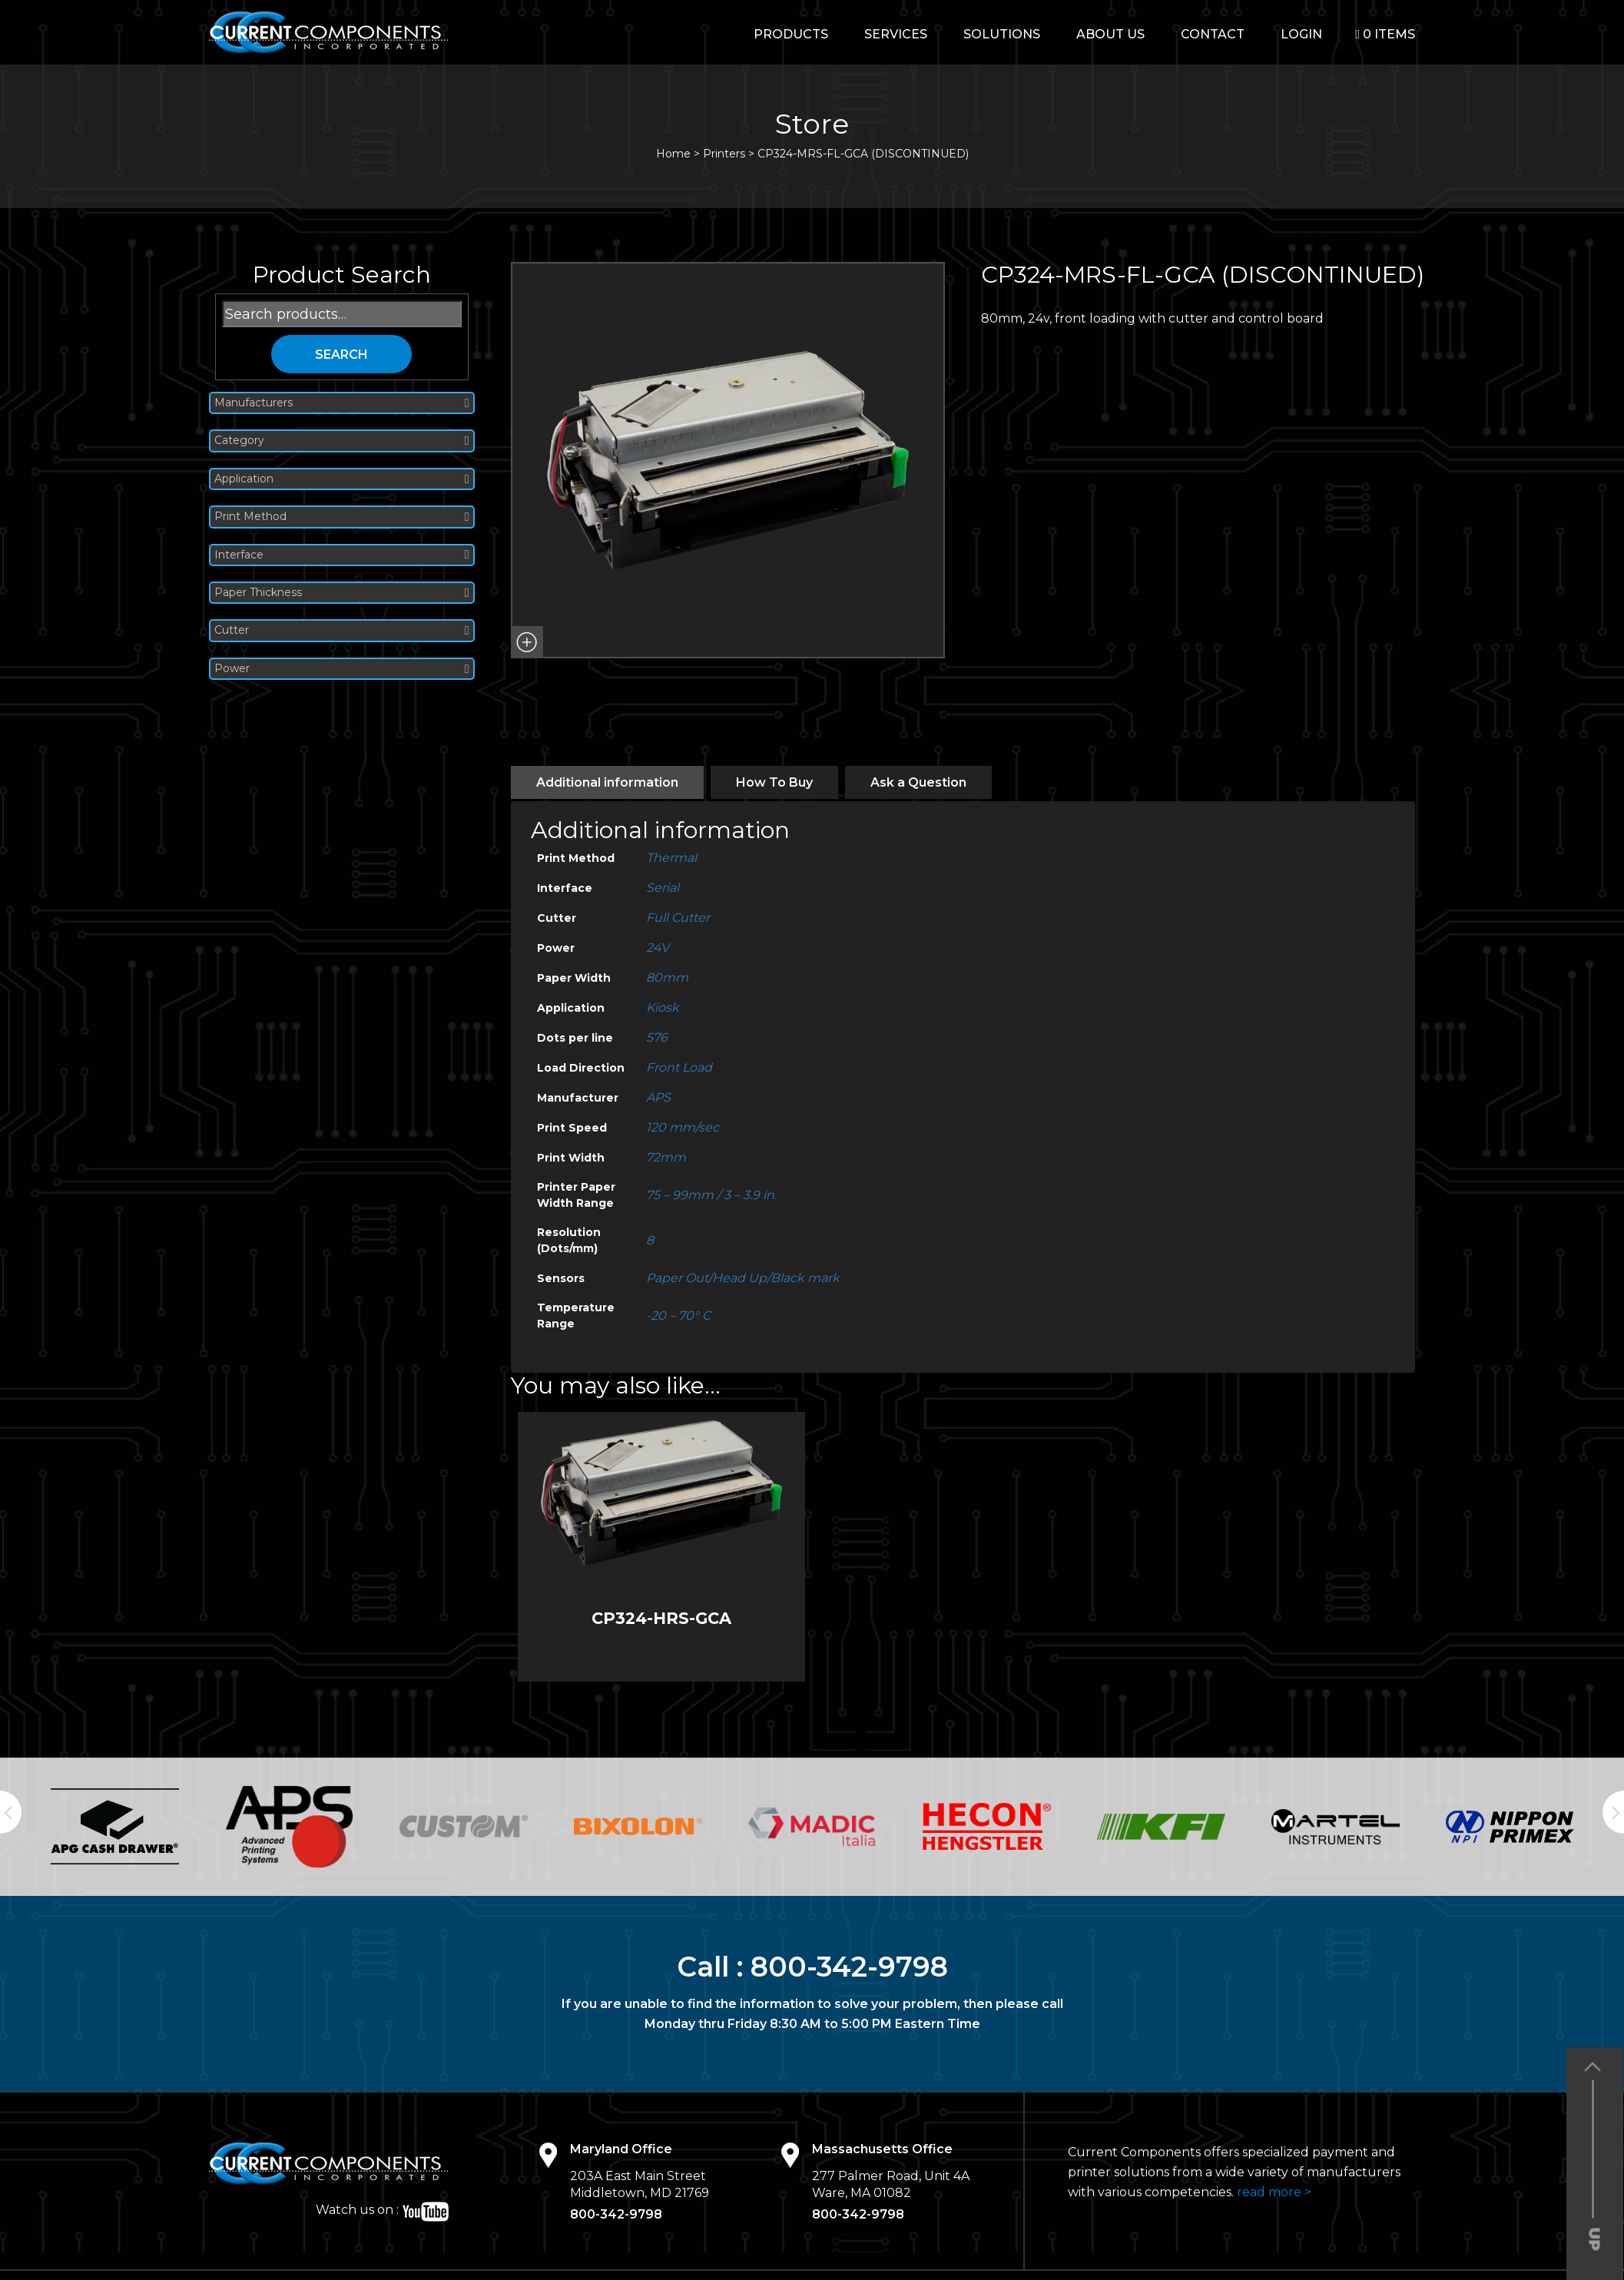 This screenshot has width=1624, height=2280. What do you see at coordinates (341, 630) in the screenshot?
I see `Cutter` at bounding box center [341, 630].